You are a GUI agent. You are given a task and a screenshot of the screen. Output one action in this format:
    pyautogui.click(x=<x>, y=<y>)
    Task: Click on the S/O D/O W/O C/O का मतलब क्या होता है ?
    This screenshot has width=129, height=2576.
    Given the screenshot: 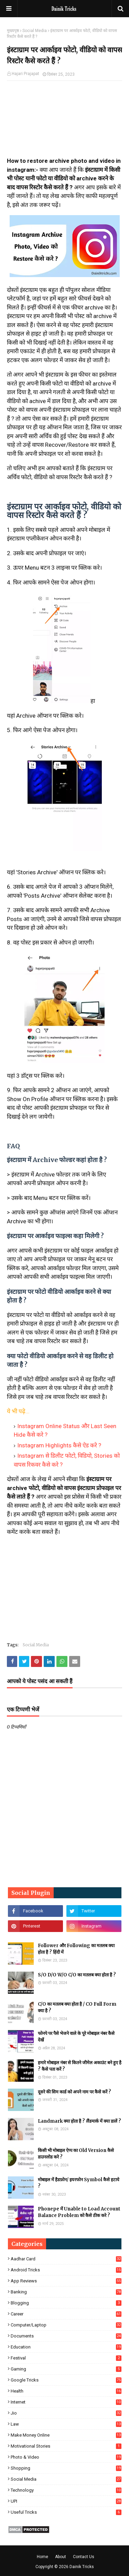 What is the action you would take?
    pyautogui.click(x=77, y=1975)
    